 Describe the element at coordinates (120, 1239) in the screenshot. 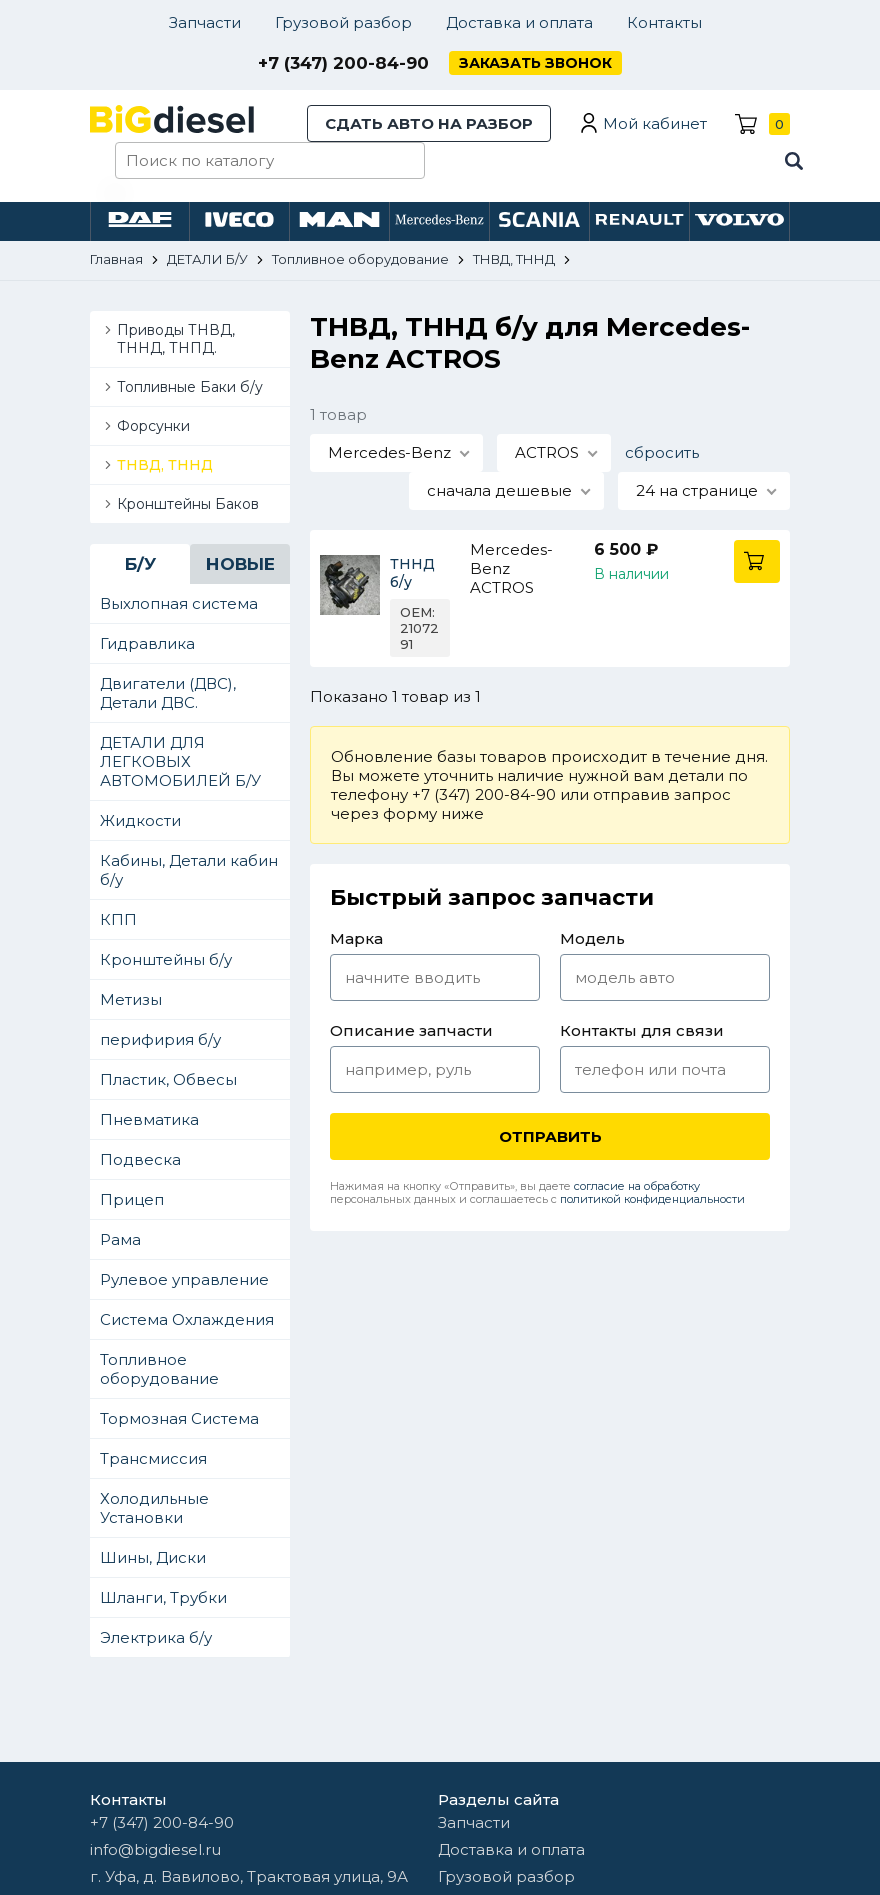

I see `Рама` at that location.